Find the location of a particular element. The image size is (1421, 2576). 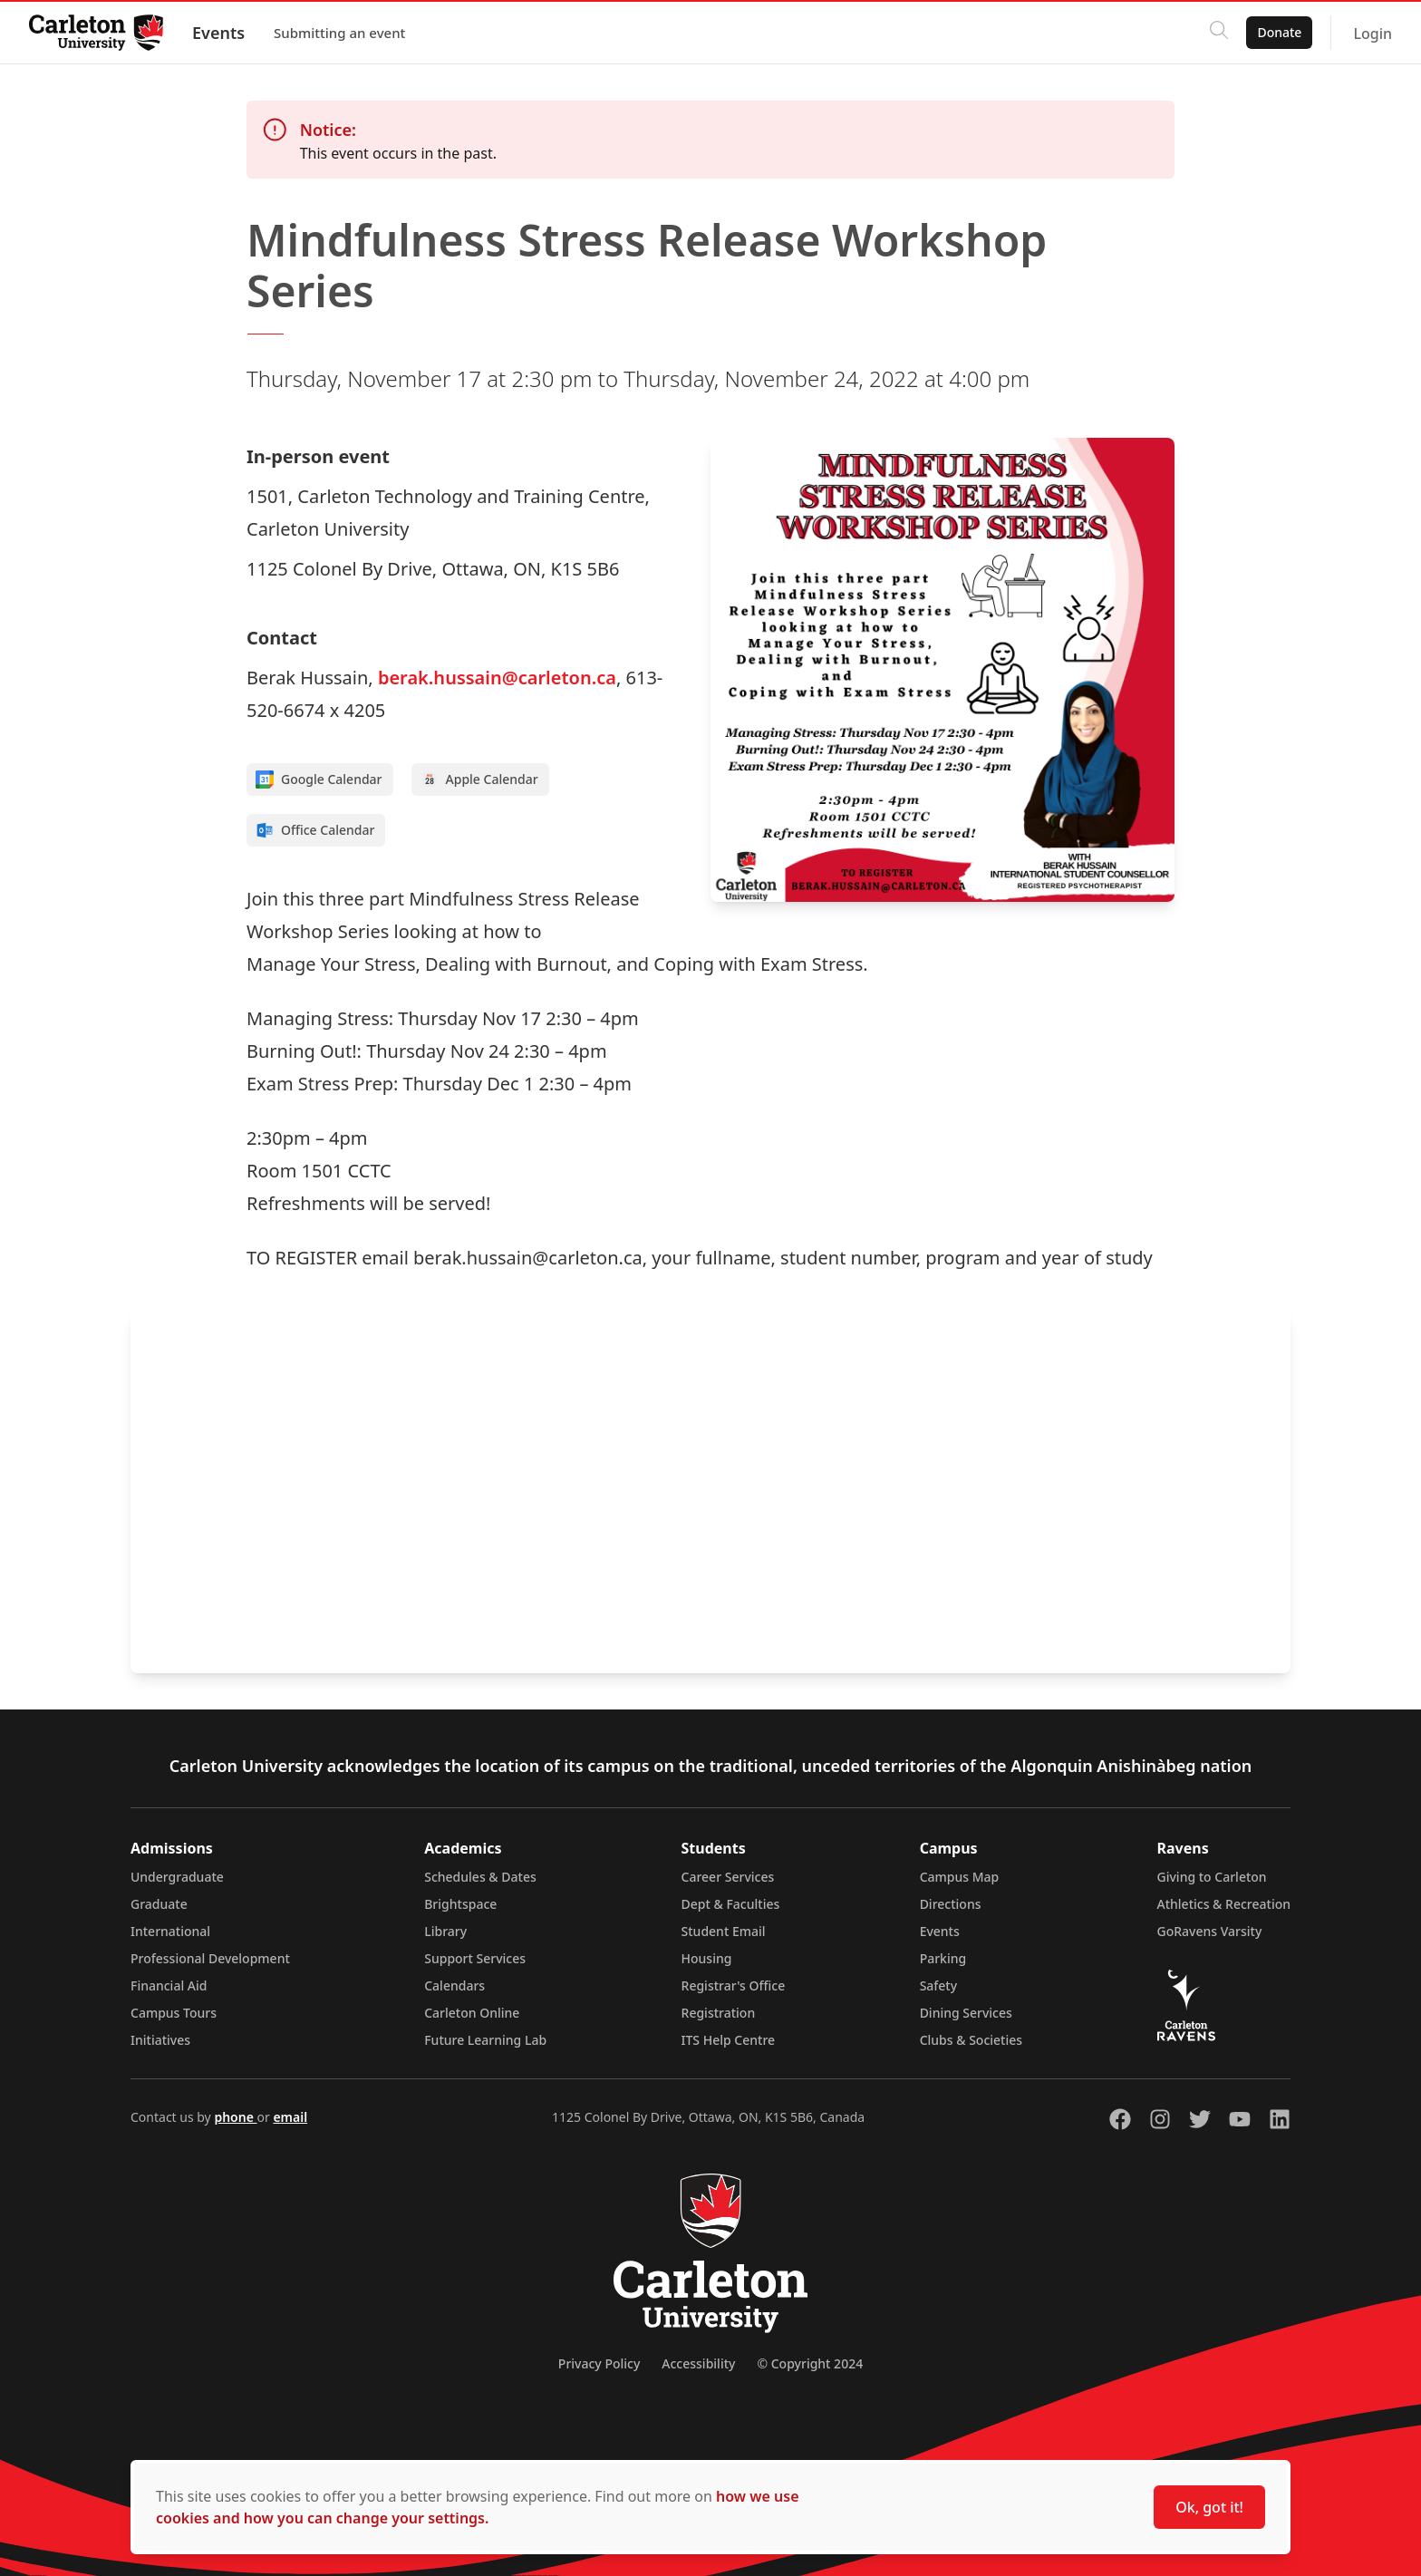

Dept & Faculties is located at coordinates (731, 1904).